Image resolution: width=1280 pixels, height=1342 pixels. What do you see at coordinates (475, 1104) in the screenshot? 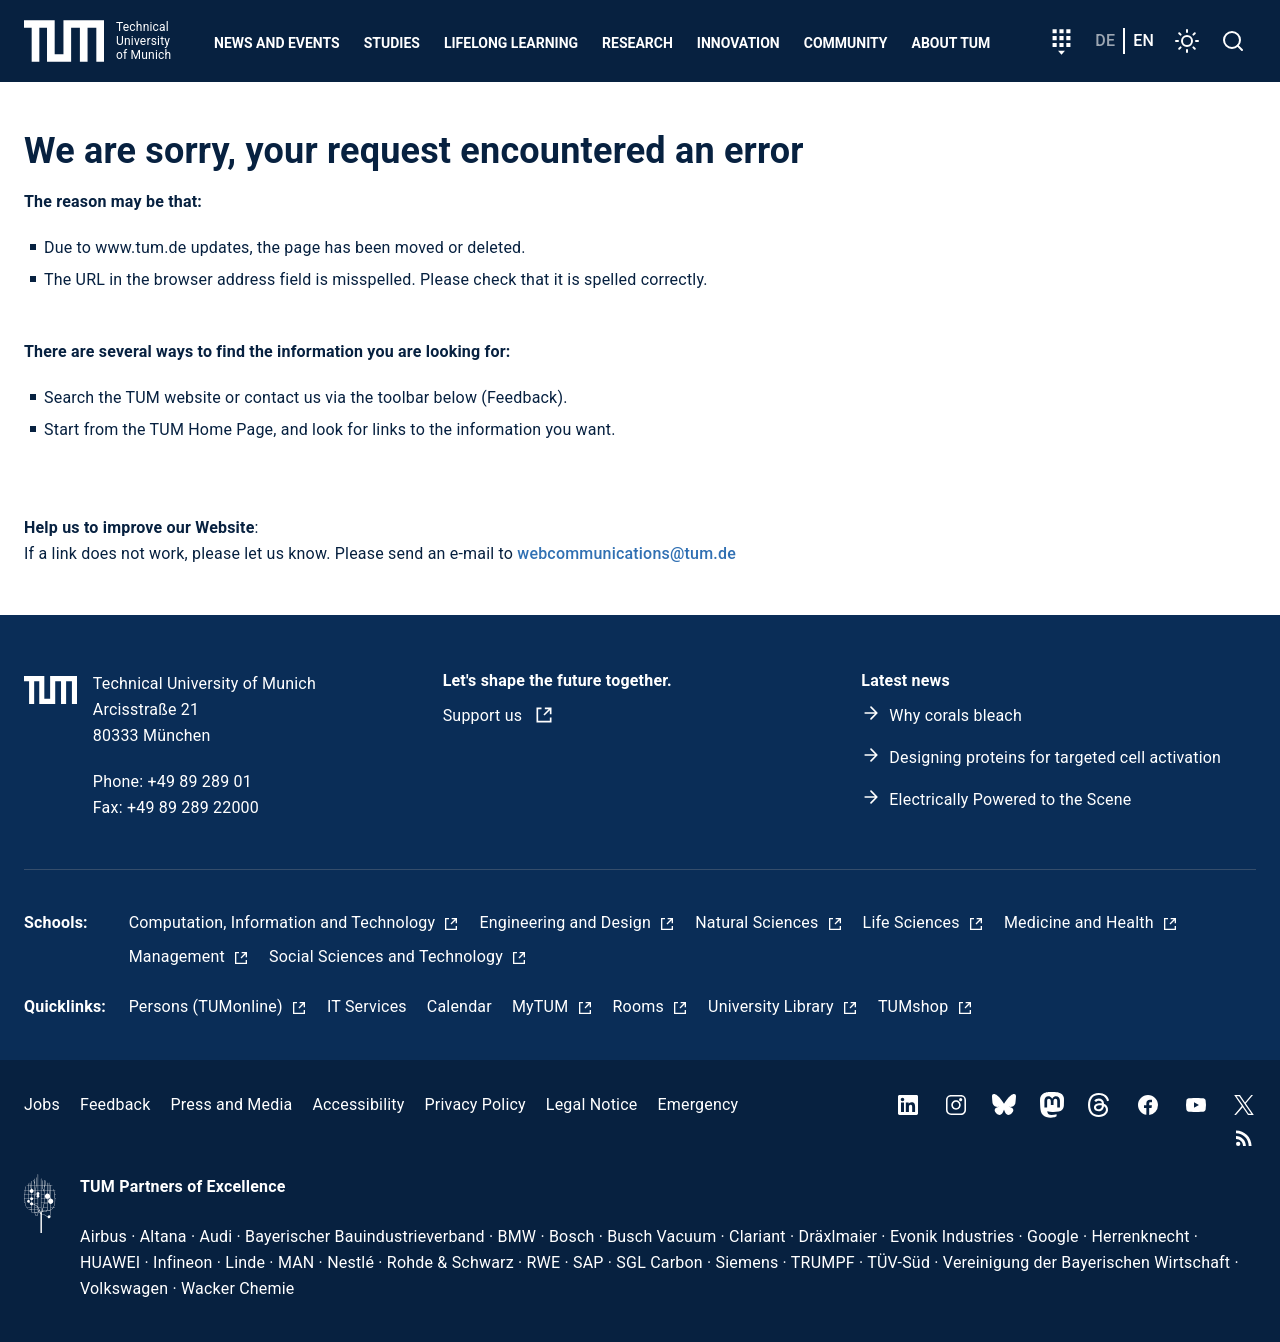
I see `Privacy Policy` at bounding box center [475, 1104].